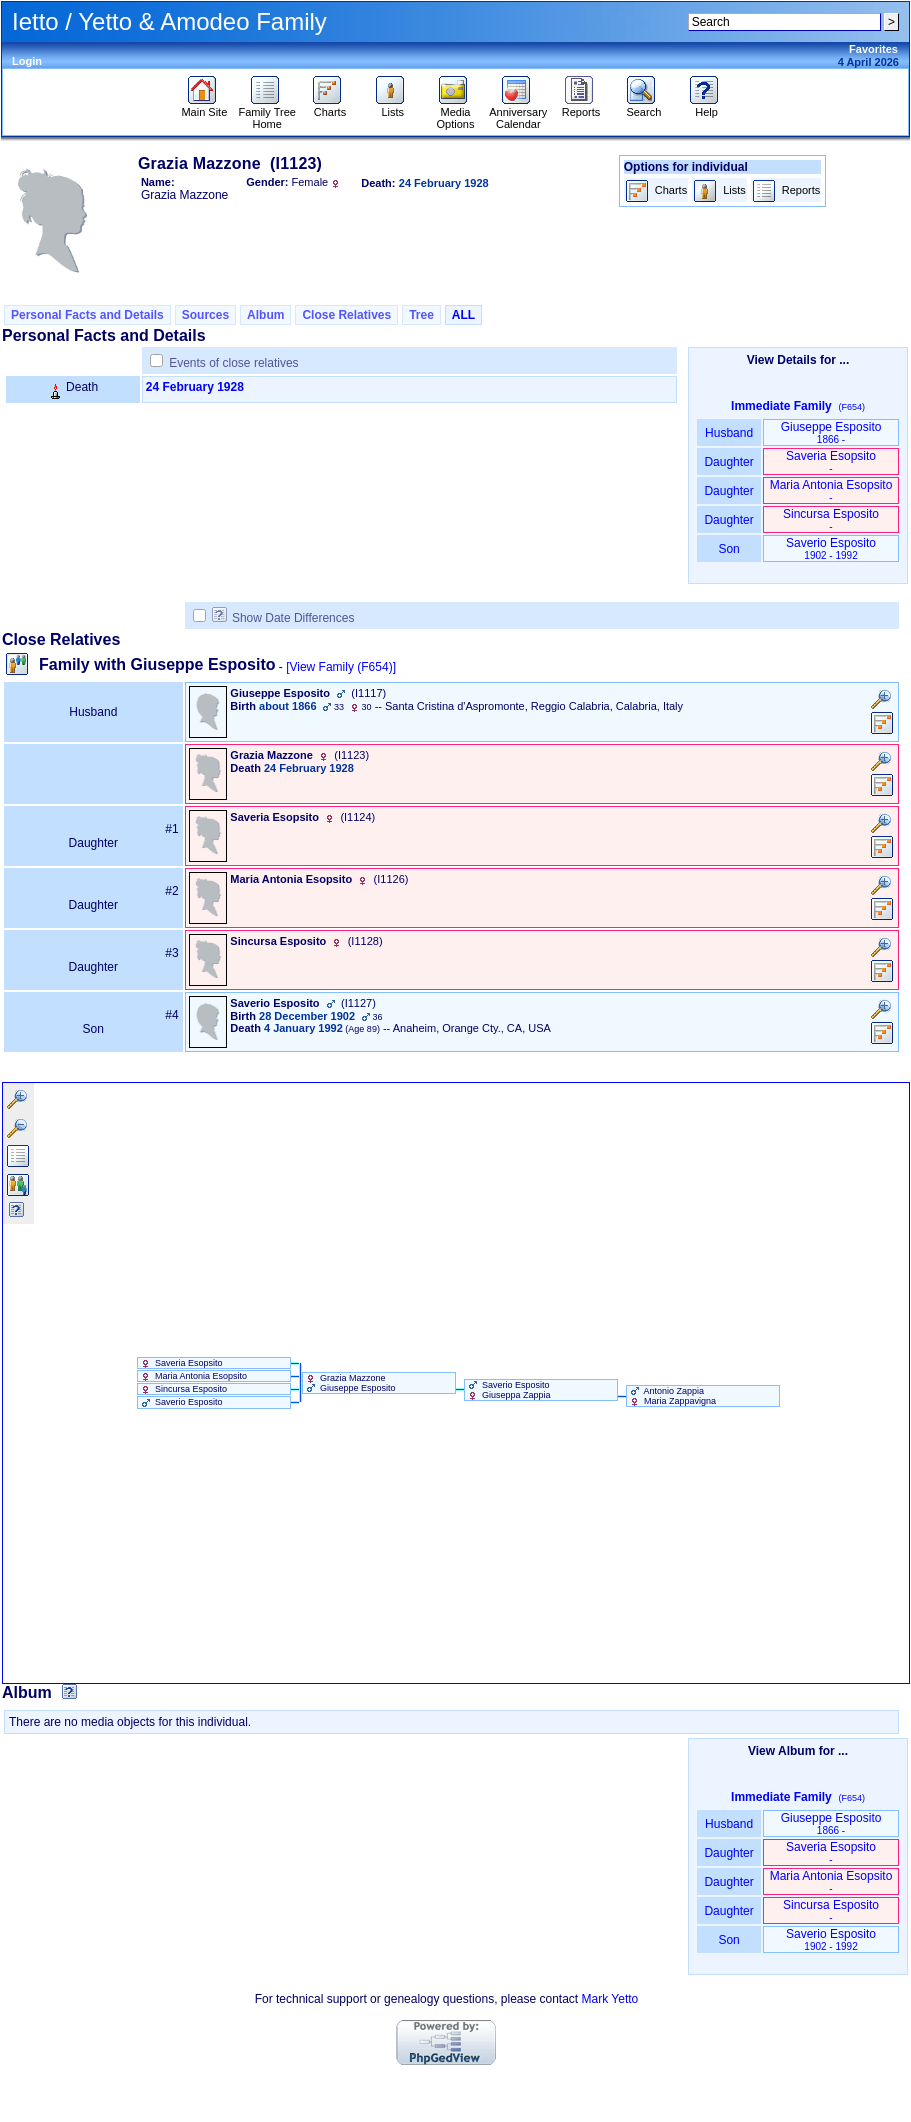 The image size is (911, 2122). Describe the element at coordinates (266, 113) in the screenshot. I see `Family Tree Home` at that location.